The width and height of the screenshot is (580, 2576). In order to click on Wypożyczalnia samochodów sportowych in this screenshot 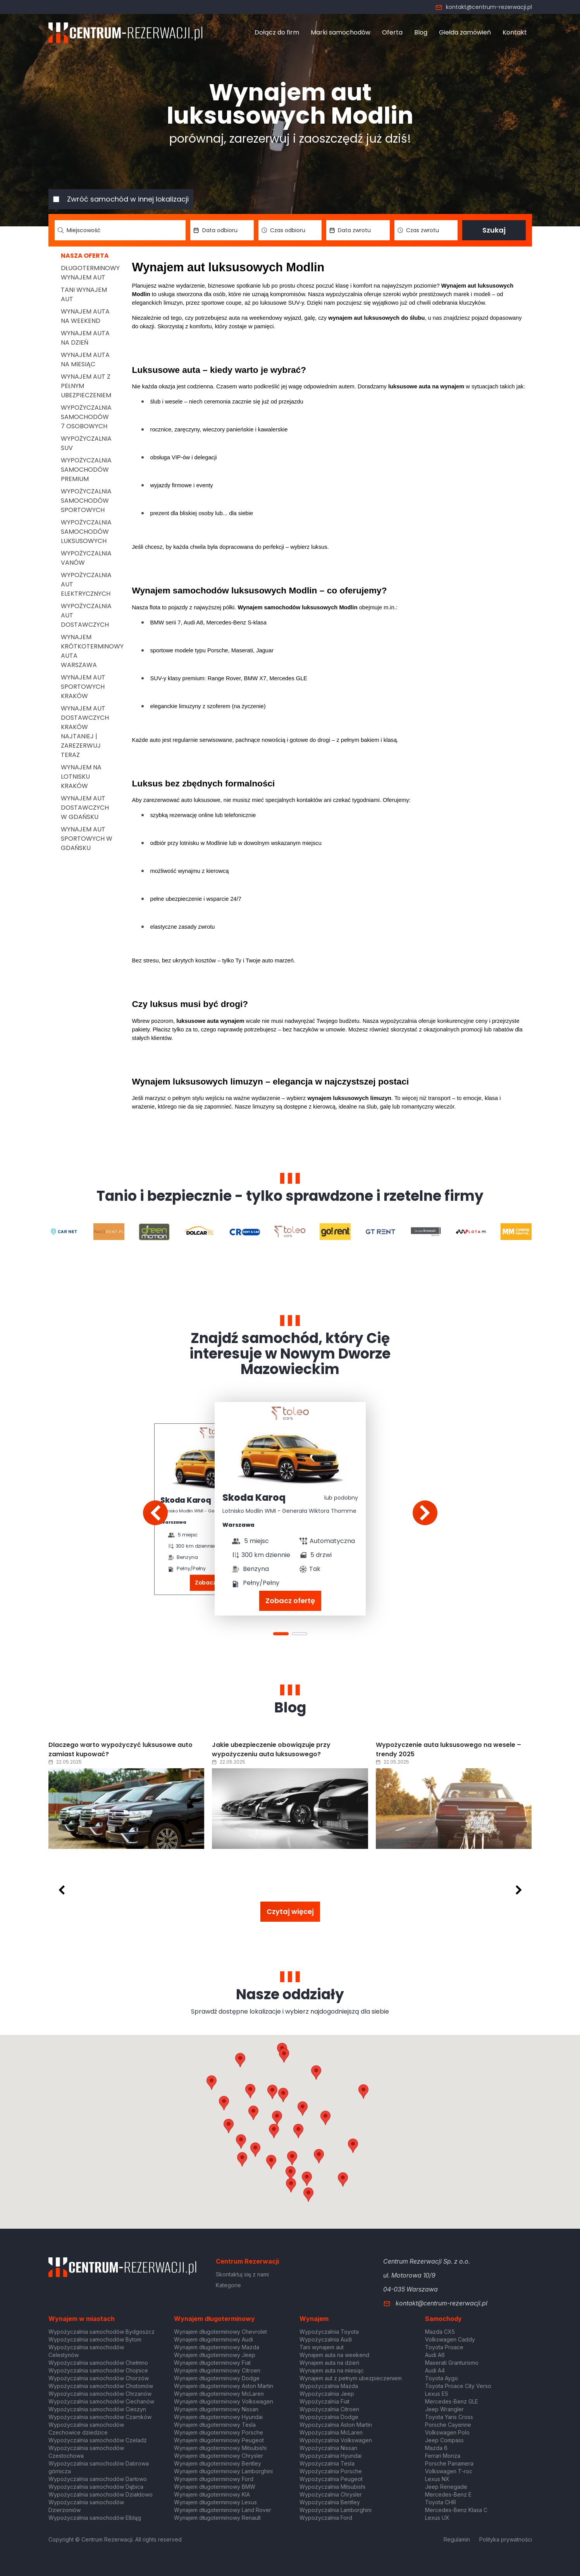, I will do `click(86, 500)`.